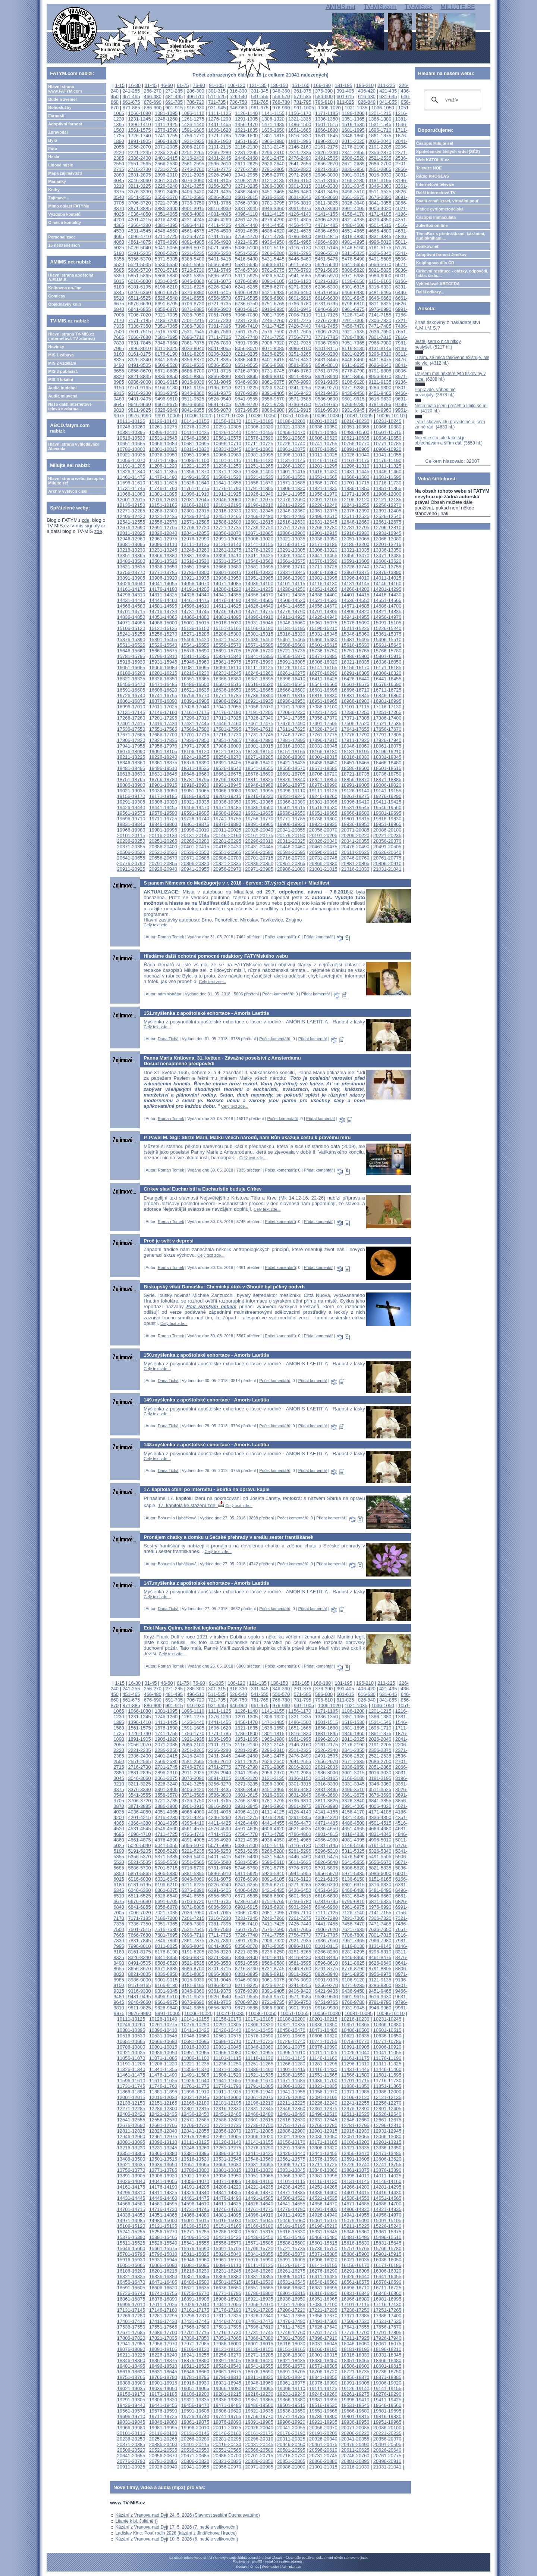  What do you see at coordinates (299, 130) in the screenshot?
I see `1651-1665` at bounding box center [299, 130].